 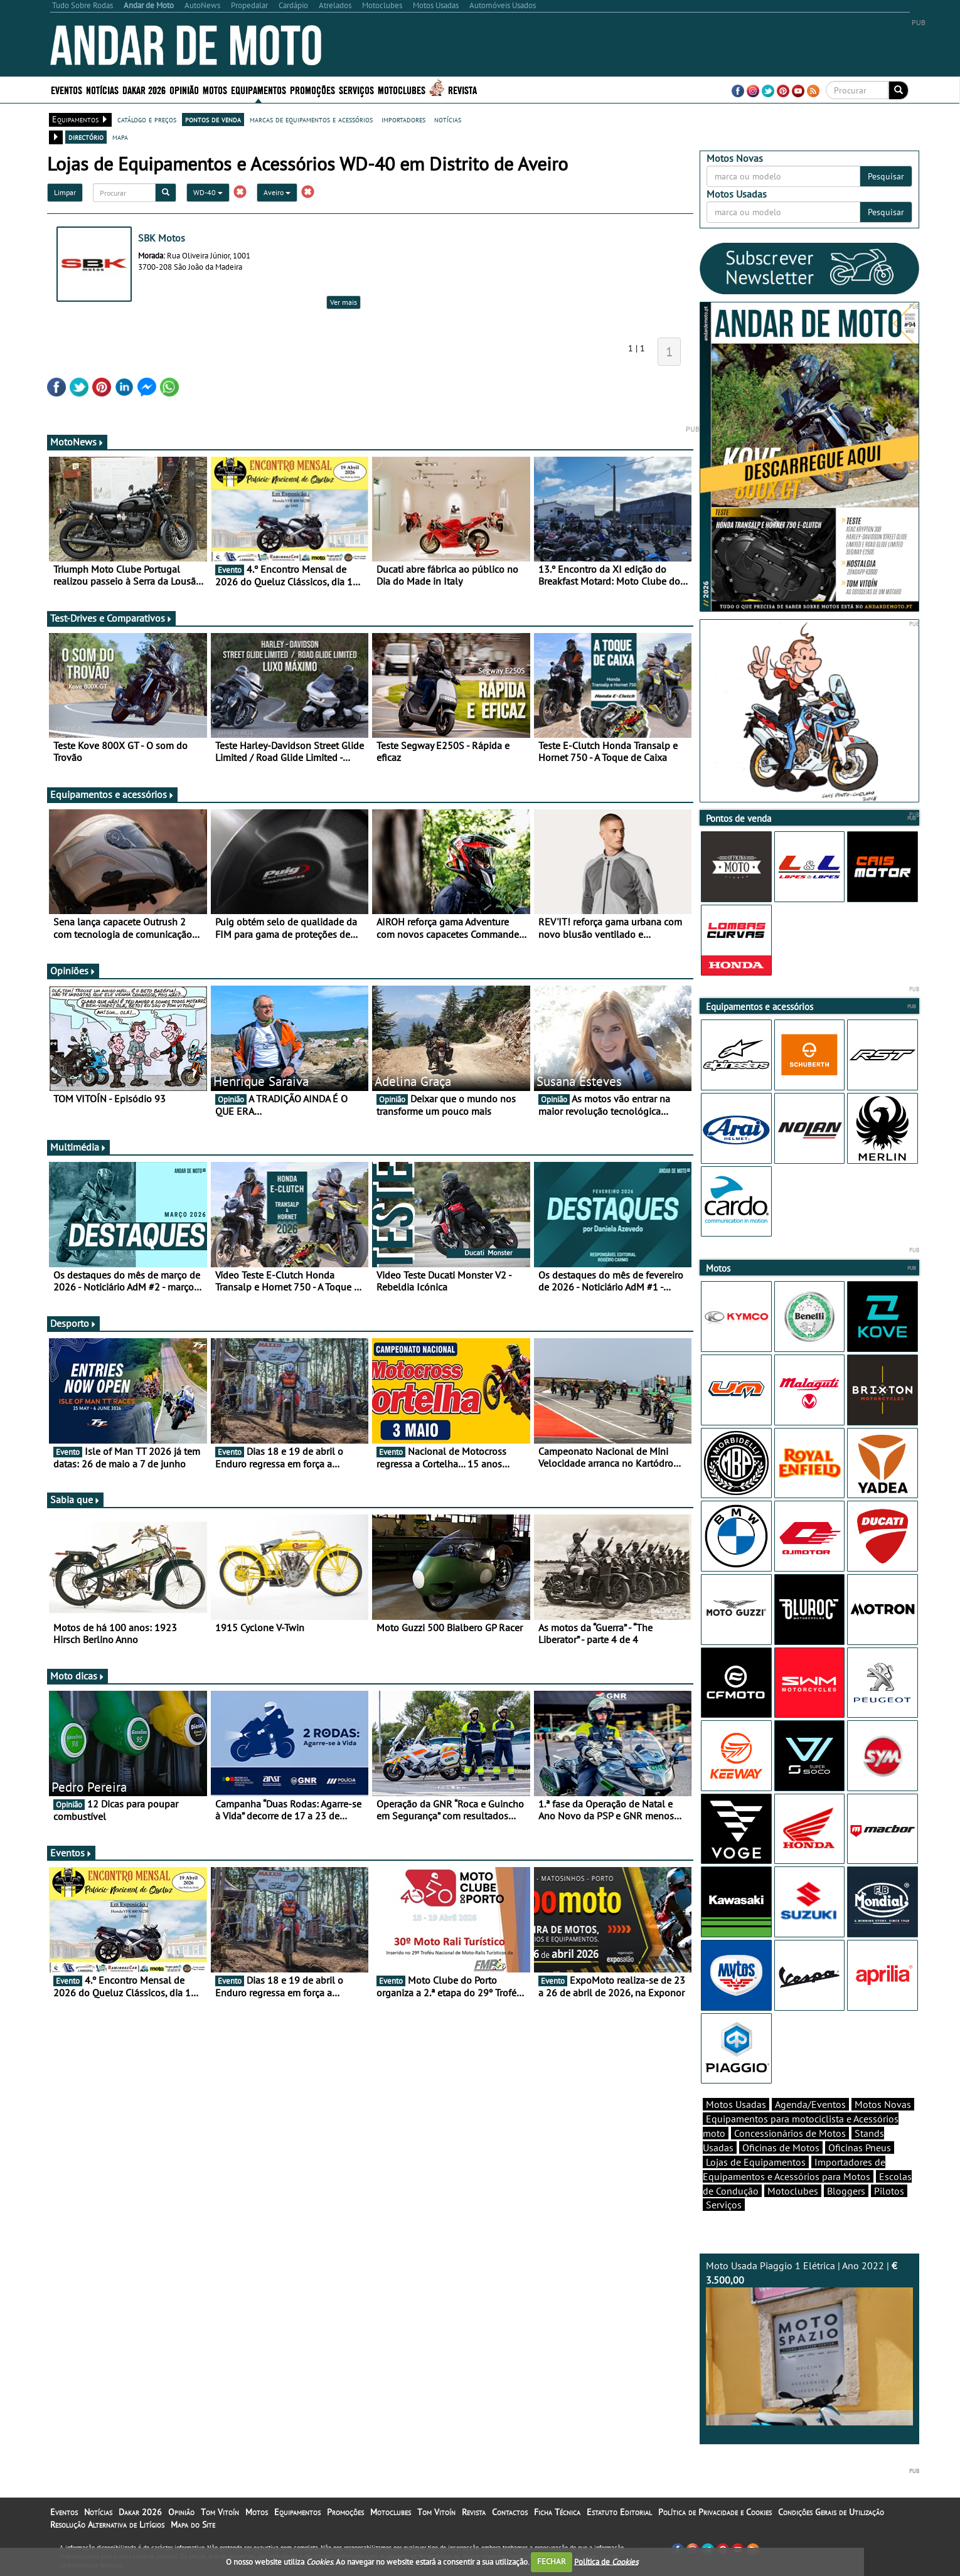 I want to click on Oficinas Pneus, so click(x=859, y=2147).